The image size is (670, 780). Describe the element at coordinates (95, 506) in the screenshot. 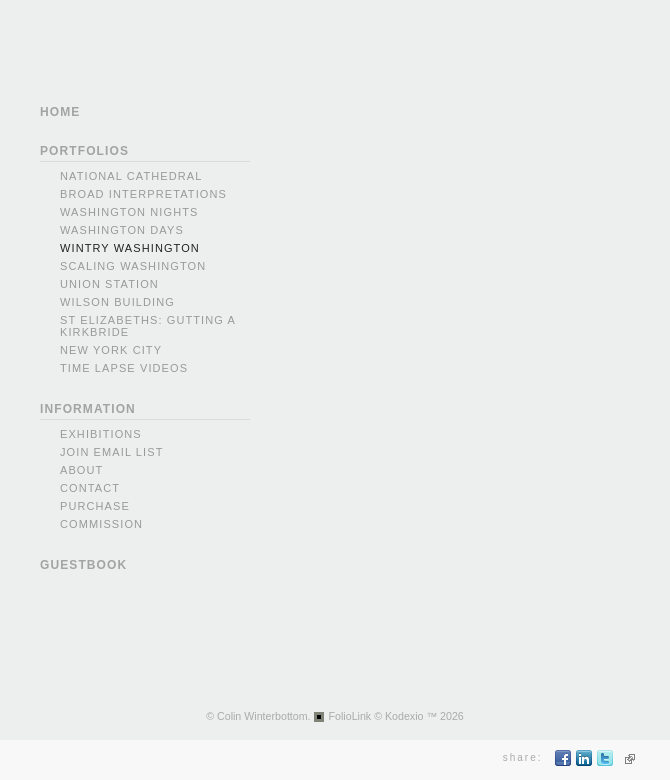

I see `Purchase` at that location.